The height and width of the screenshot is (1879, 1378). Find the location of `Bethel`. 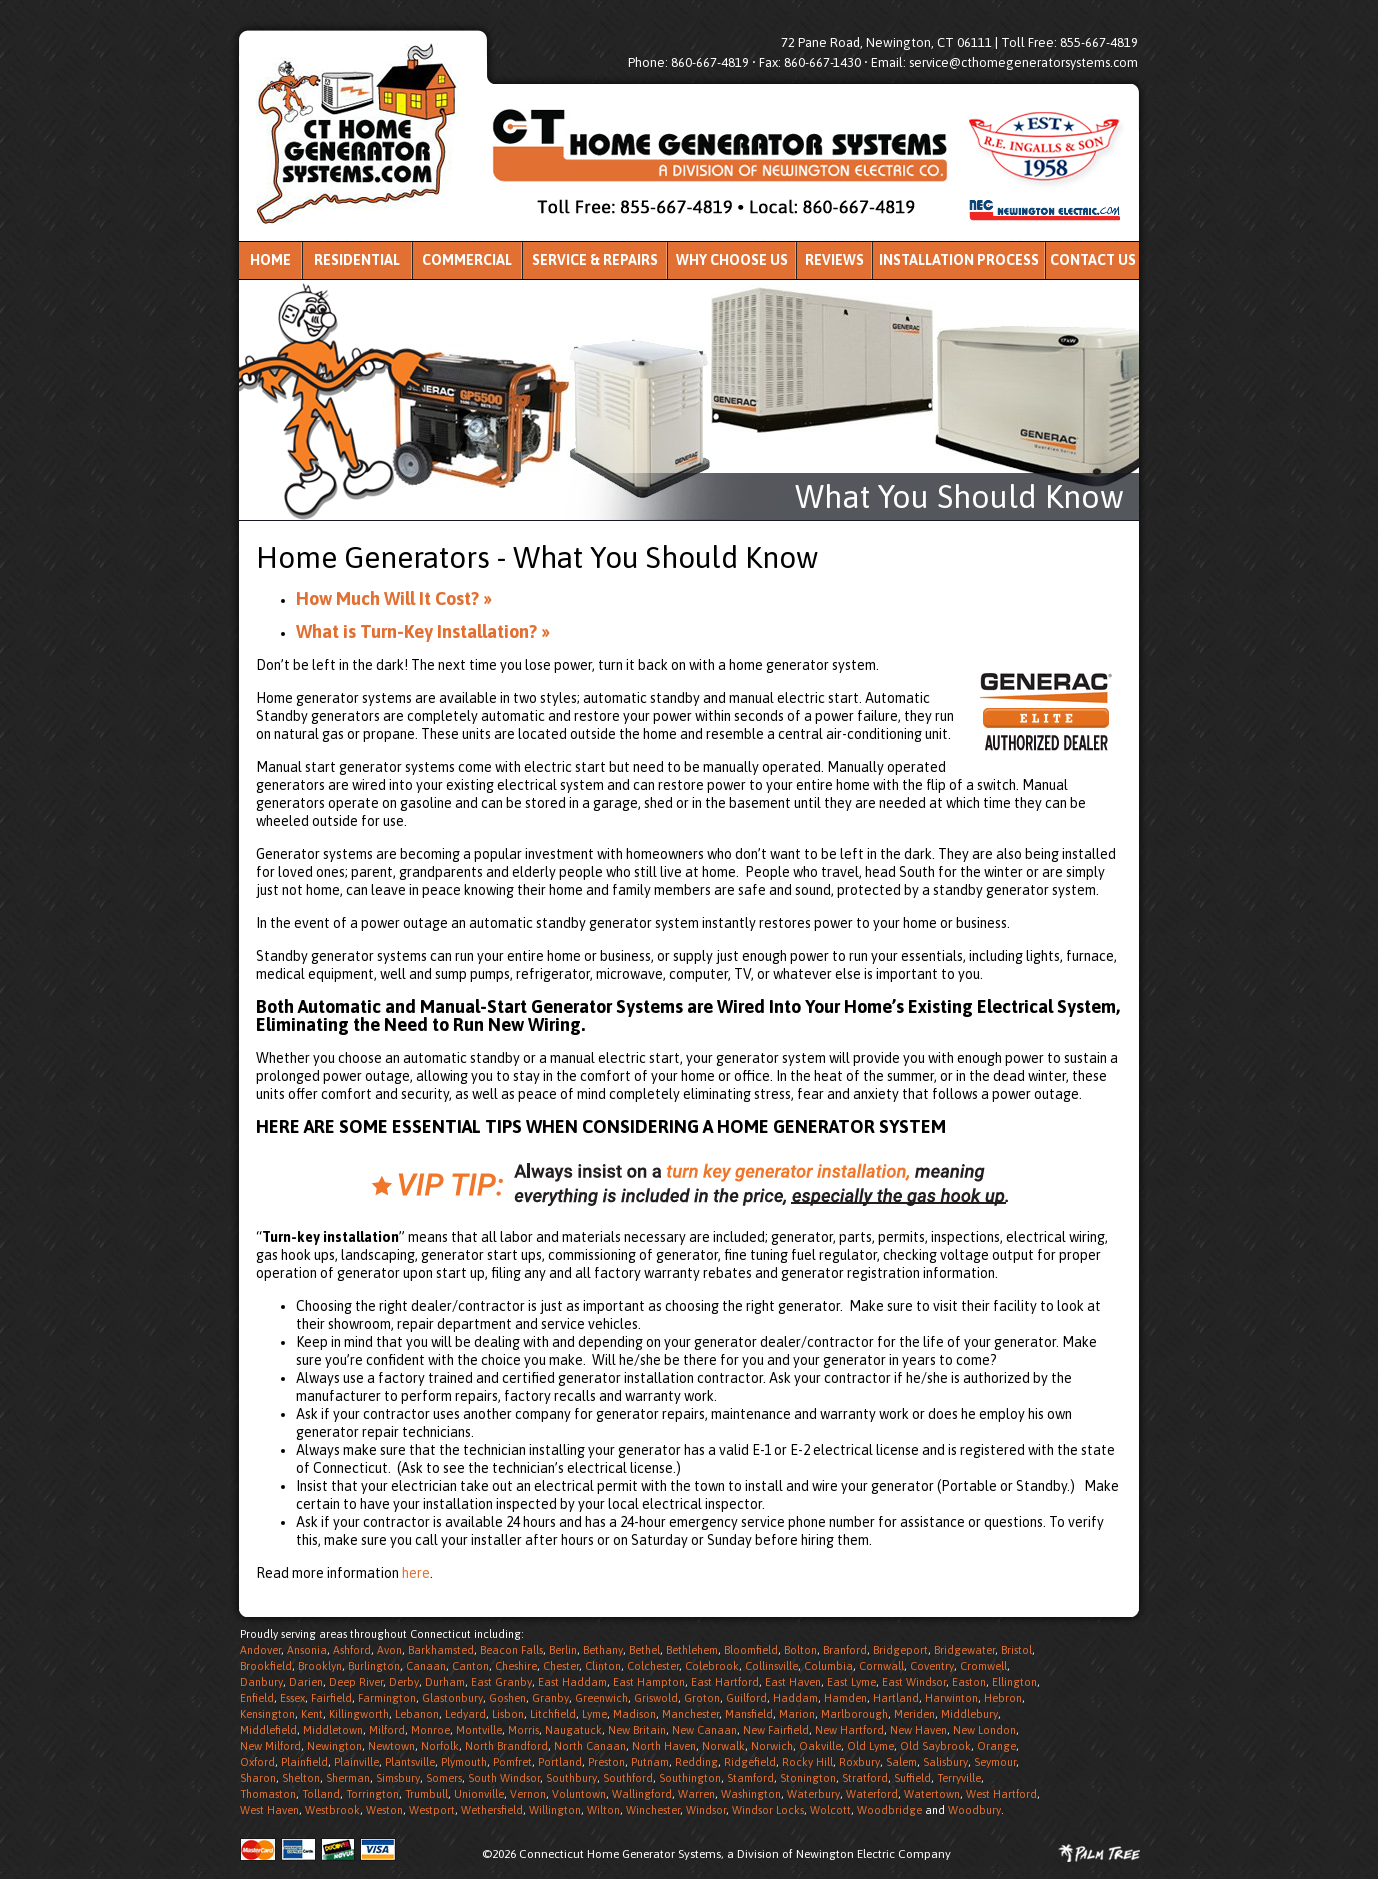

Bethel is located at coordinates (644, 1650).